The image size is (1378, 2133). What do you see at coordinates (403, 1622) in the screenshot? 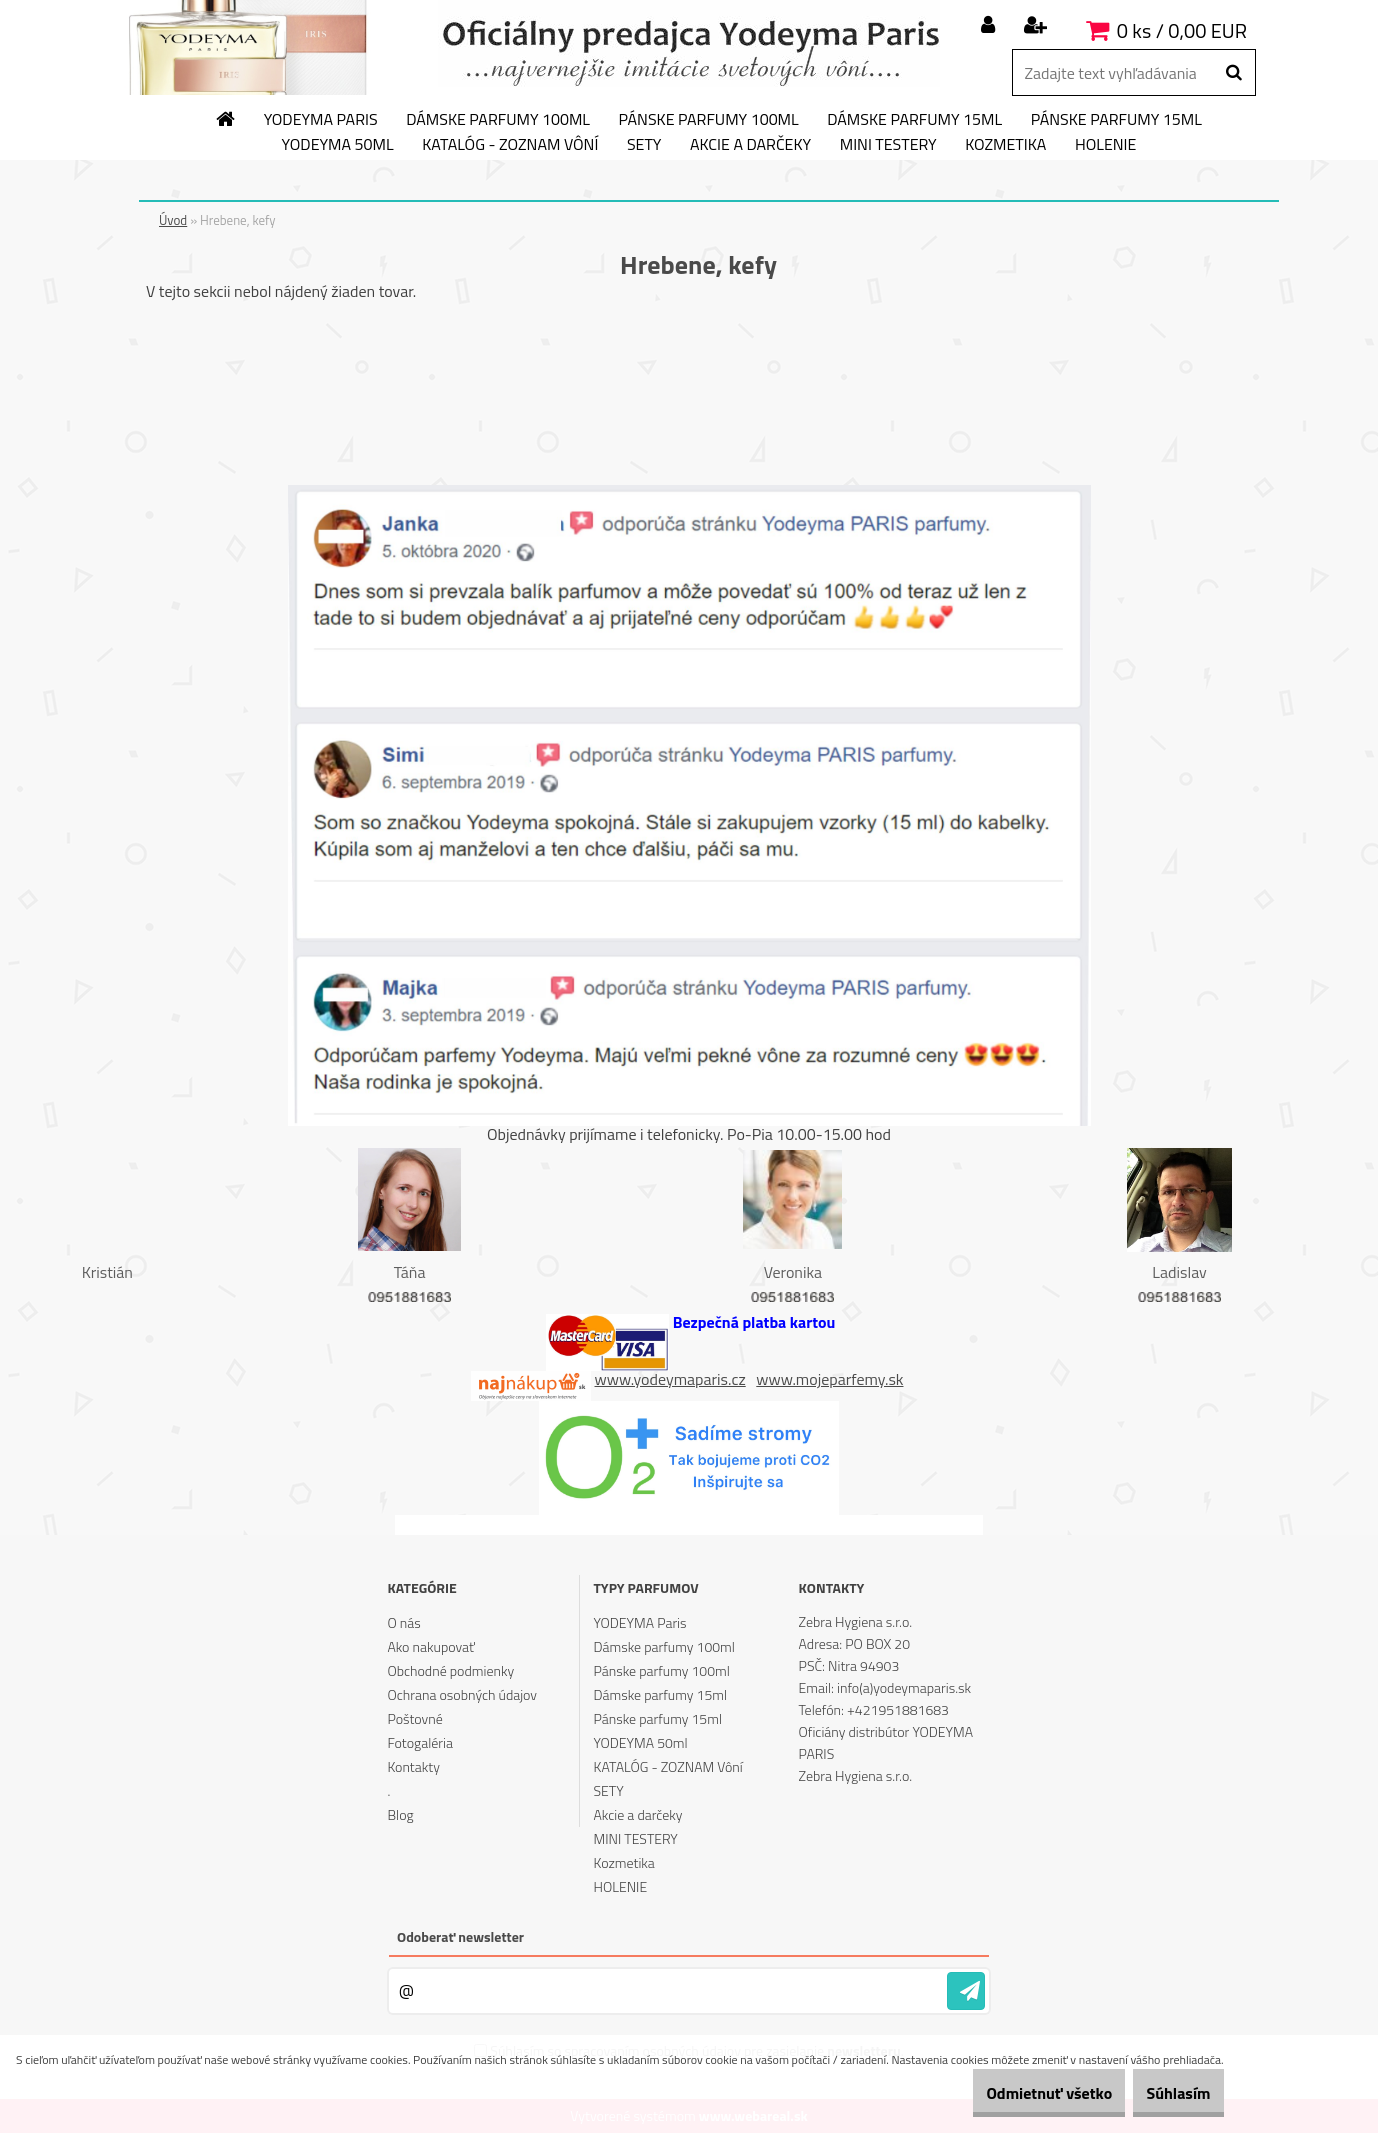
I see `O nás` at bounding box center [403, 1622].